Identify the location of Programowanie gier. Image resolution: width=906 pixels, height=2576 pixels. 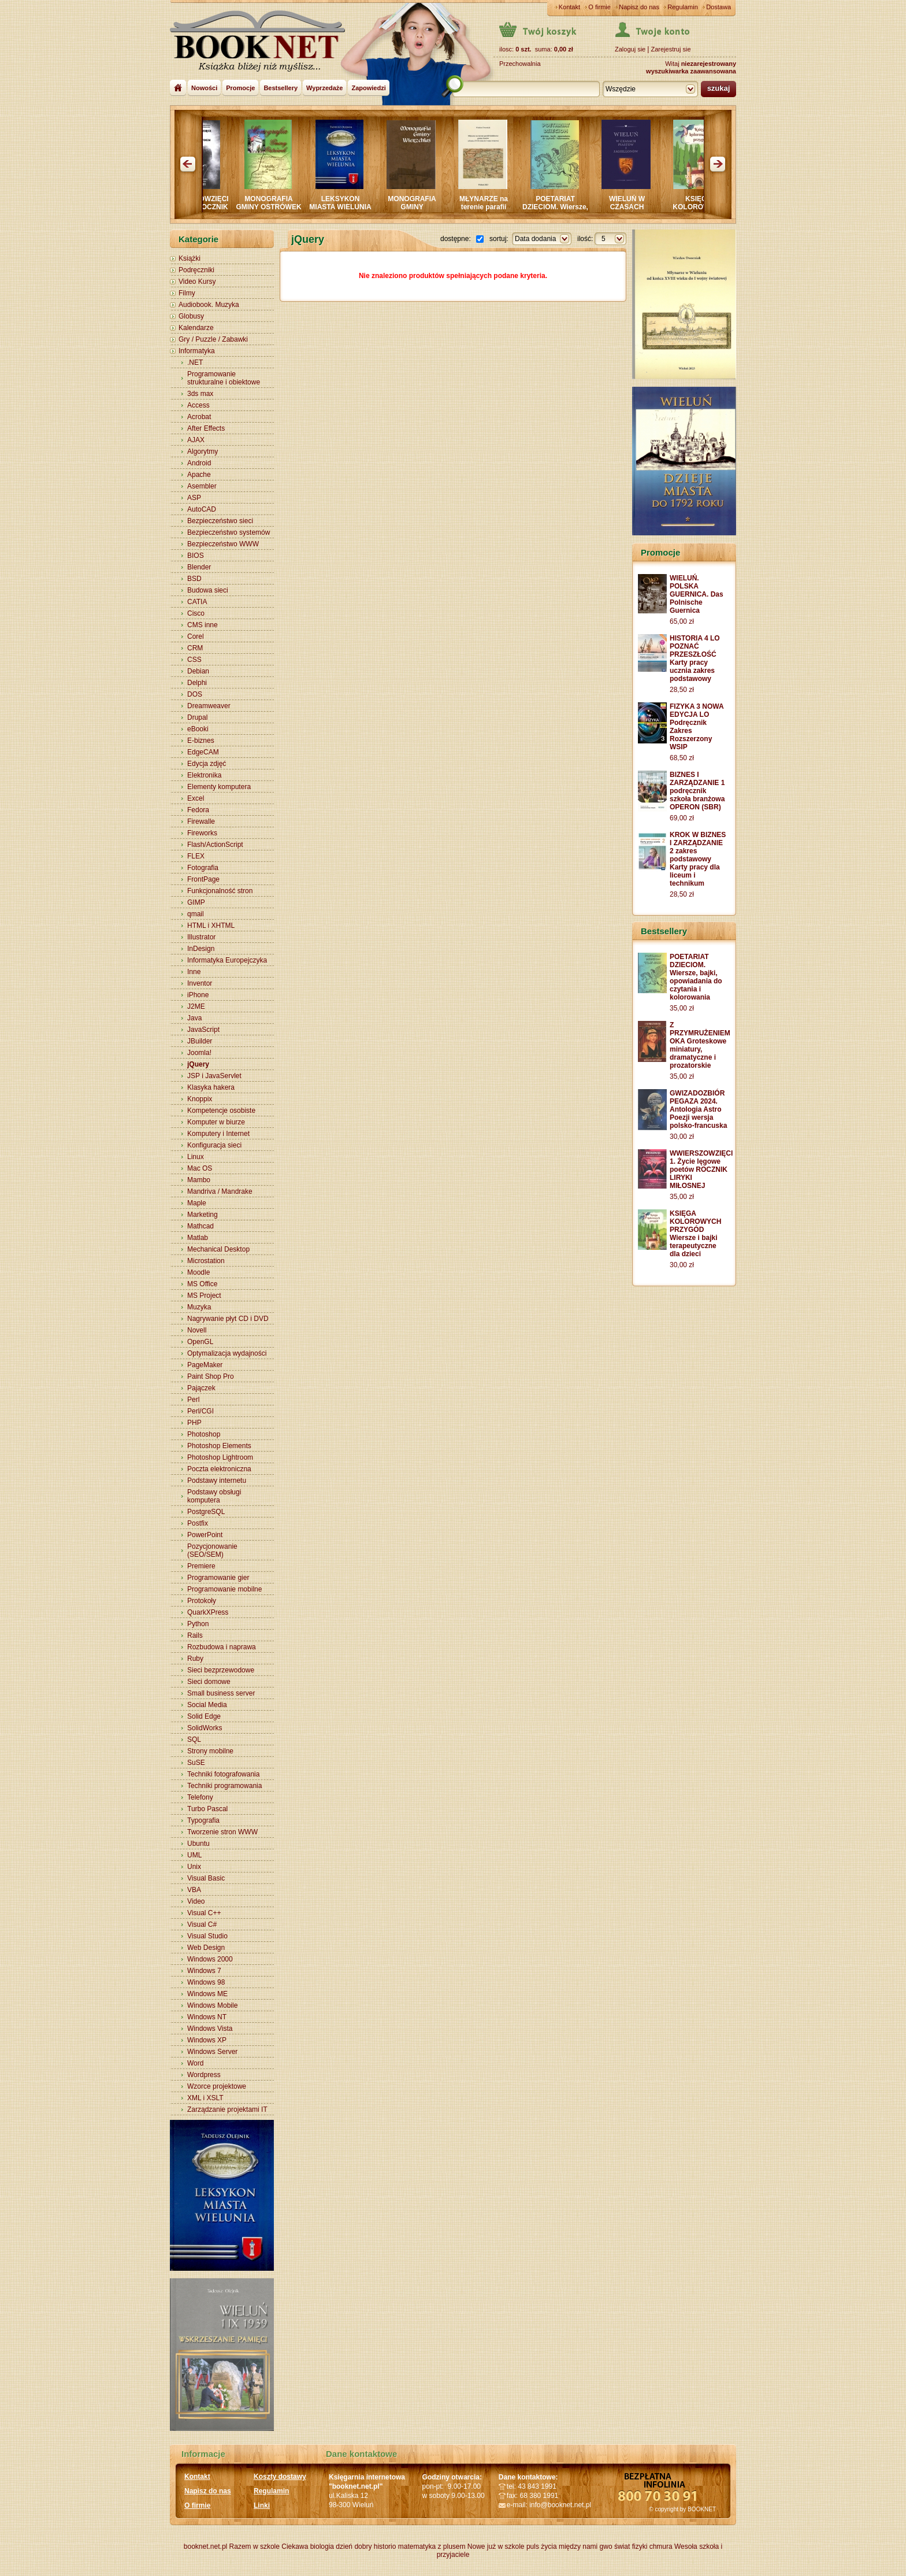
(218, 1578).